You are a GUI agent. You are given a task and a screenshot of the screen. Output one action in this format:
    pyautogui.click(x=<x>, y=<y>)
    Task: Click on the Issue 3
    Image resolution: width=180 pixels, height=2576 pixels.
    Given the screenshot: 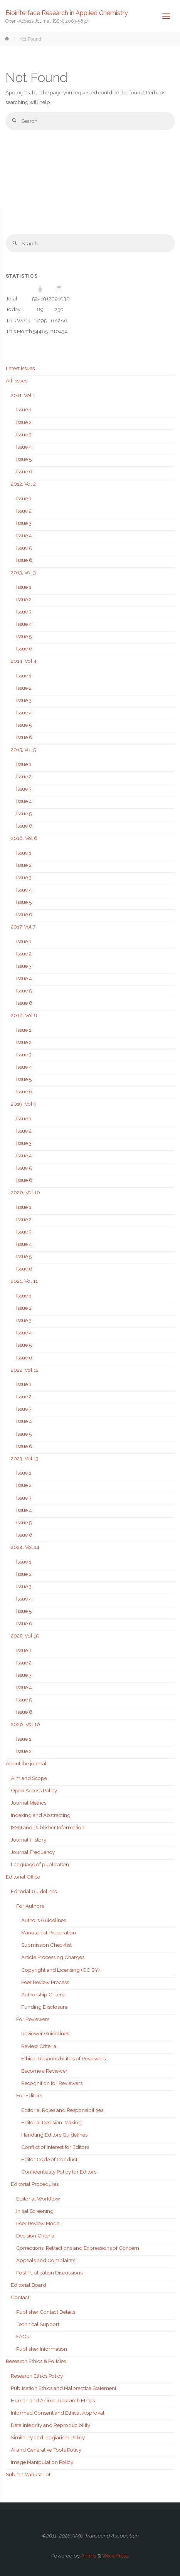 What is the action you would take?
    pyautogui.click(x=24, y=434)
    